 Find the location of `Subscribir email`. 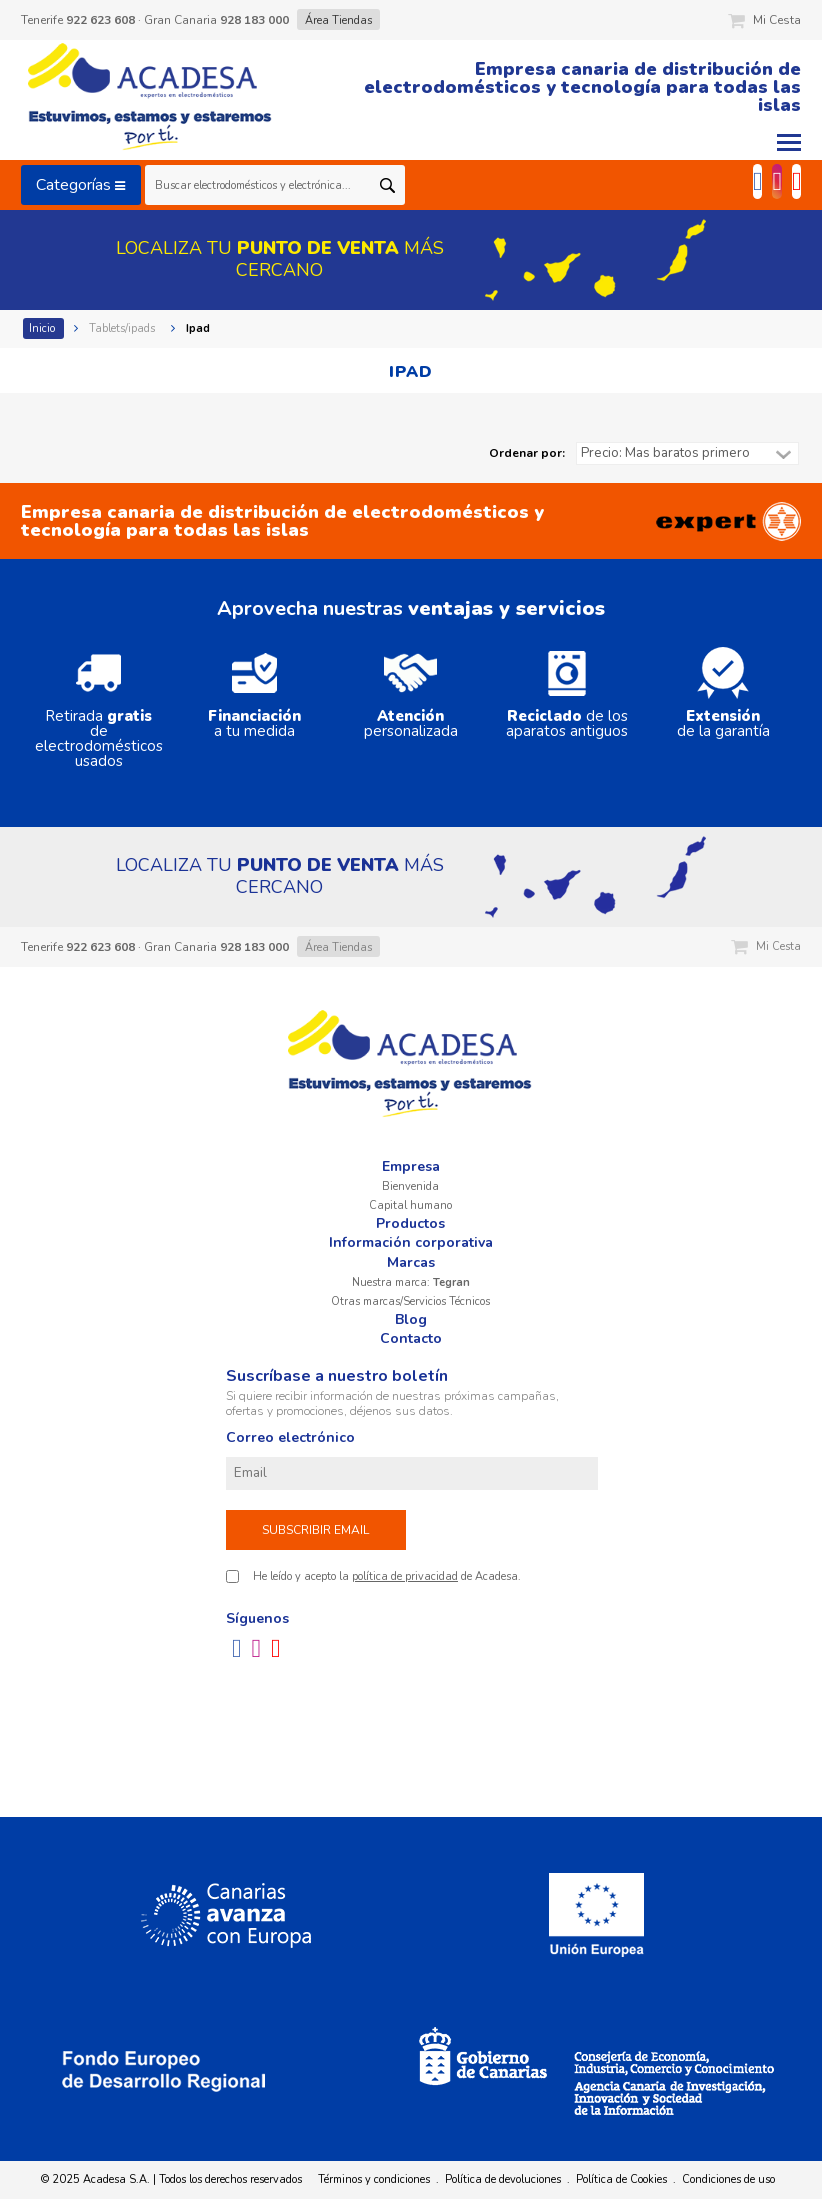

Subscribir email is located at coordinates (315, 1530).